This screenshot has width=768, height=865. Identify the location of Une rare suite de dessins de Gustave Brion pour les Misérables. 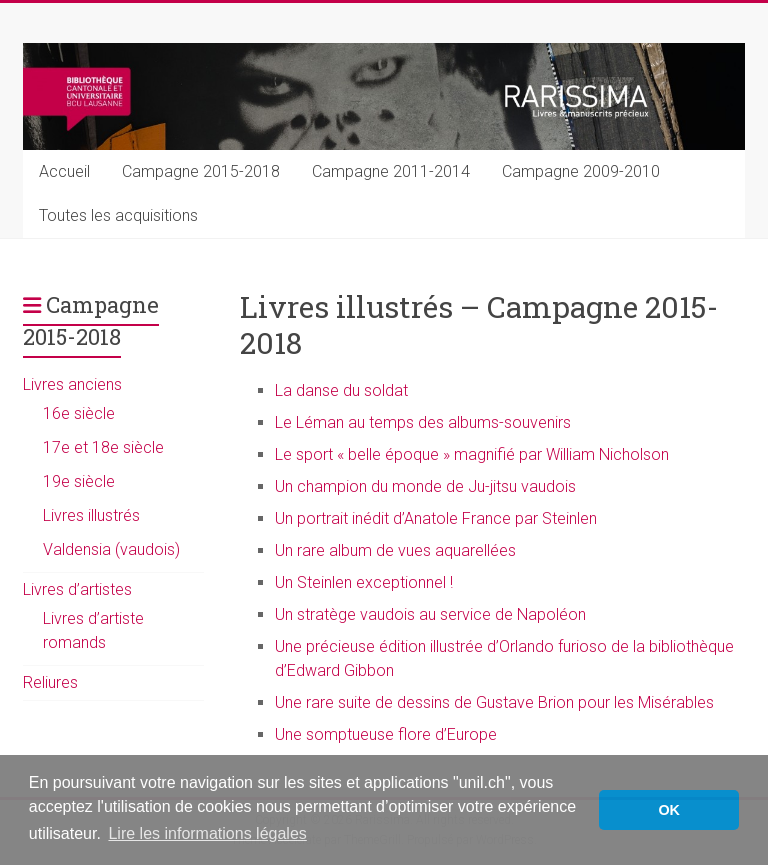
(494, 702).